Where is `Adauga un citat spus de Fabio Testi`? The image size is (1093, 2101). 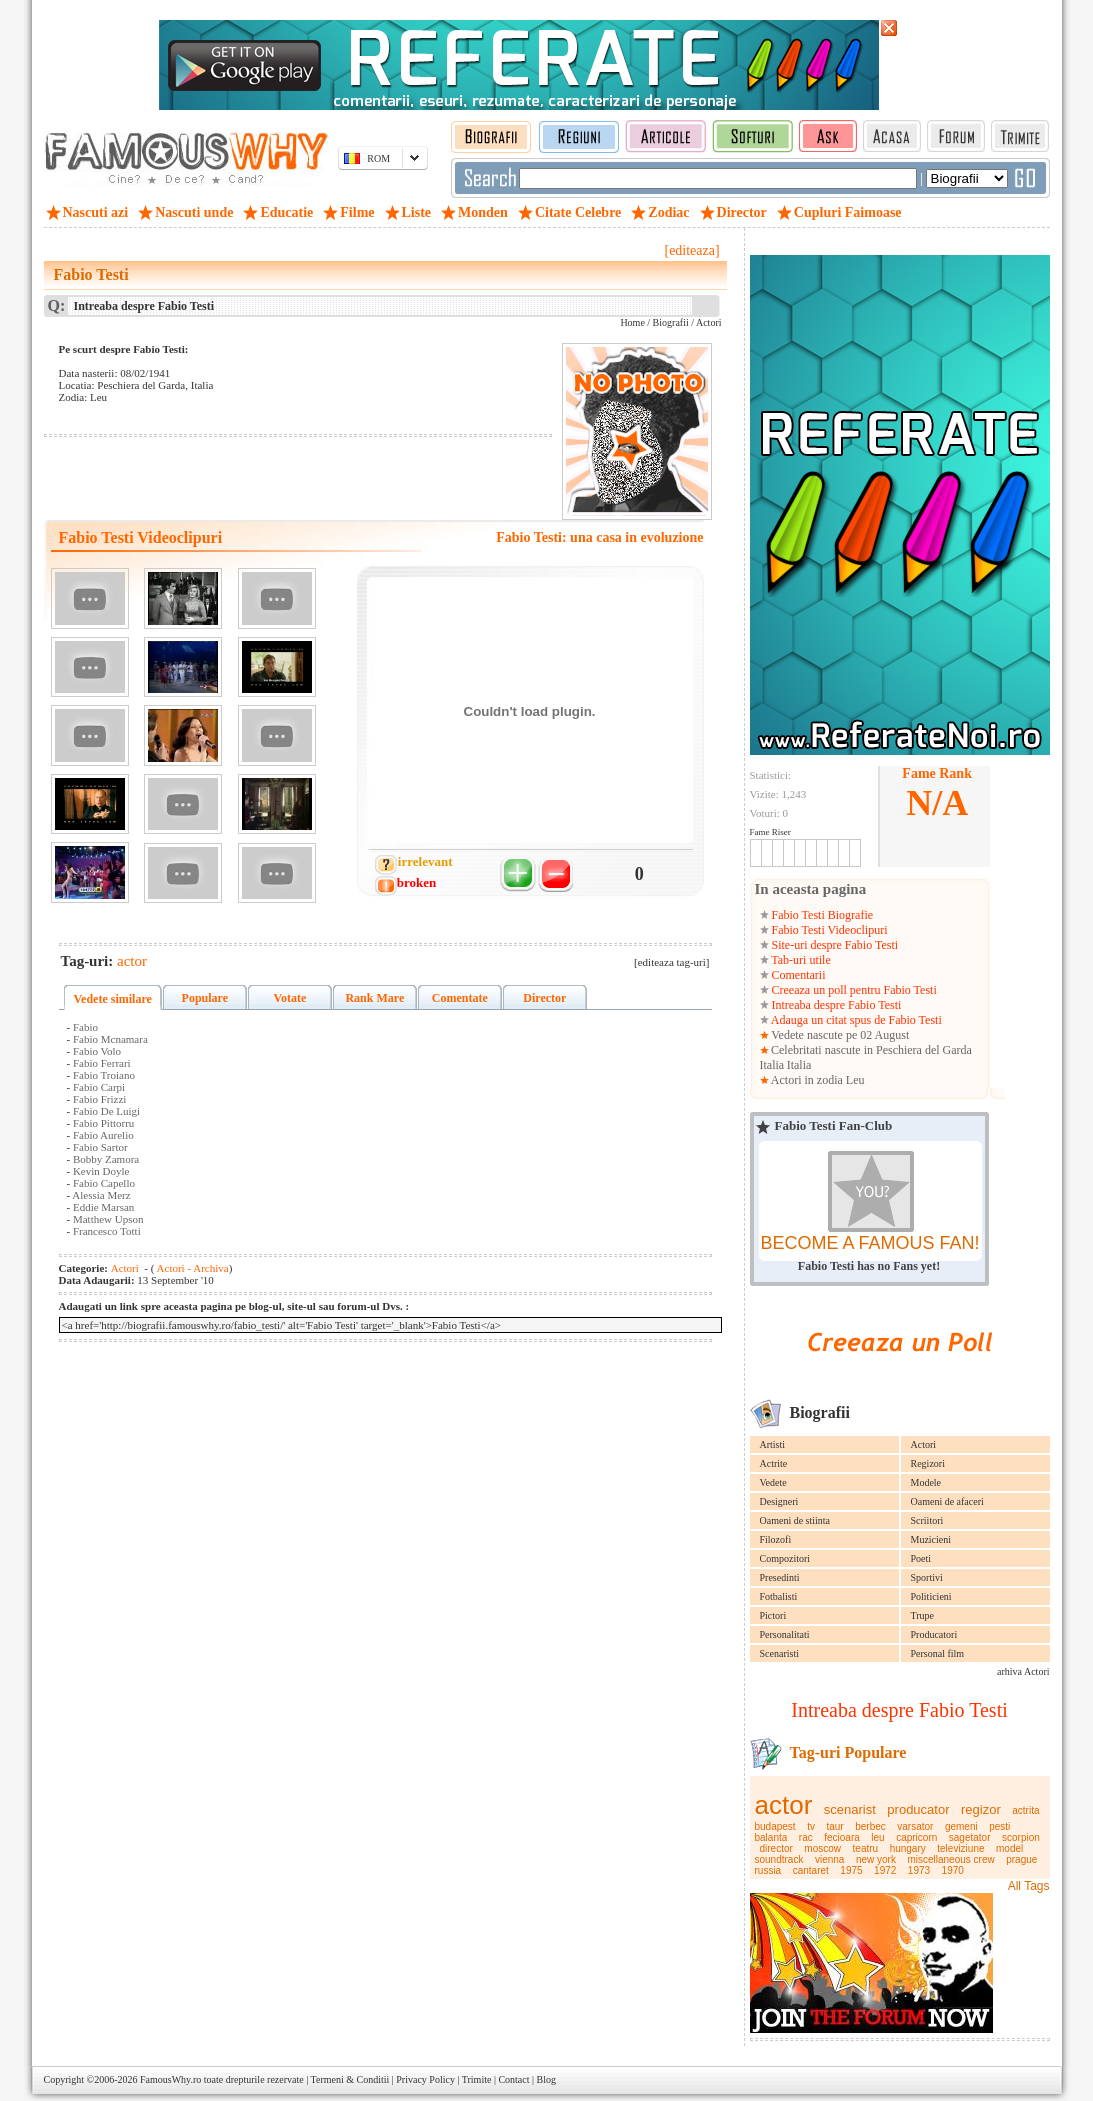
Adauga un citat spus de Fabio Testi is located at coordinates (855, 1020).